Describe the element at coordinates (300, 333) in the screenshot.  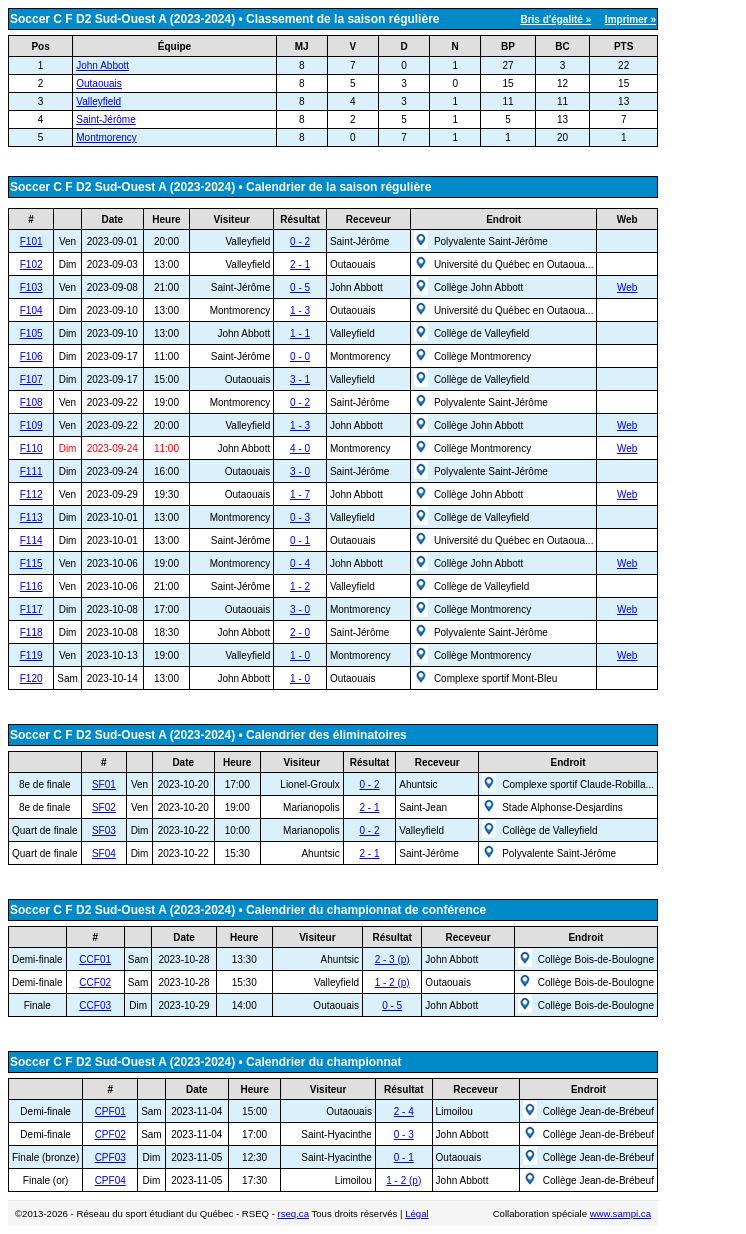
I see `1 - 1` at that location.